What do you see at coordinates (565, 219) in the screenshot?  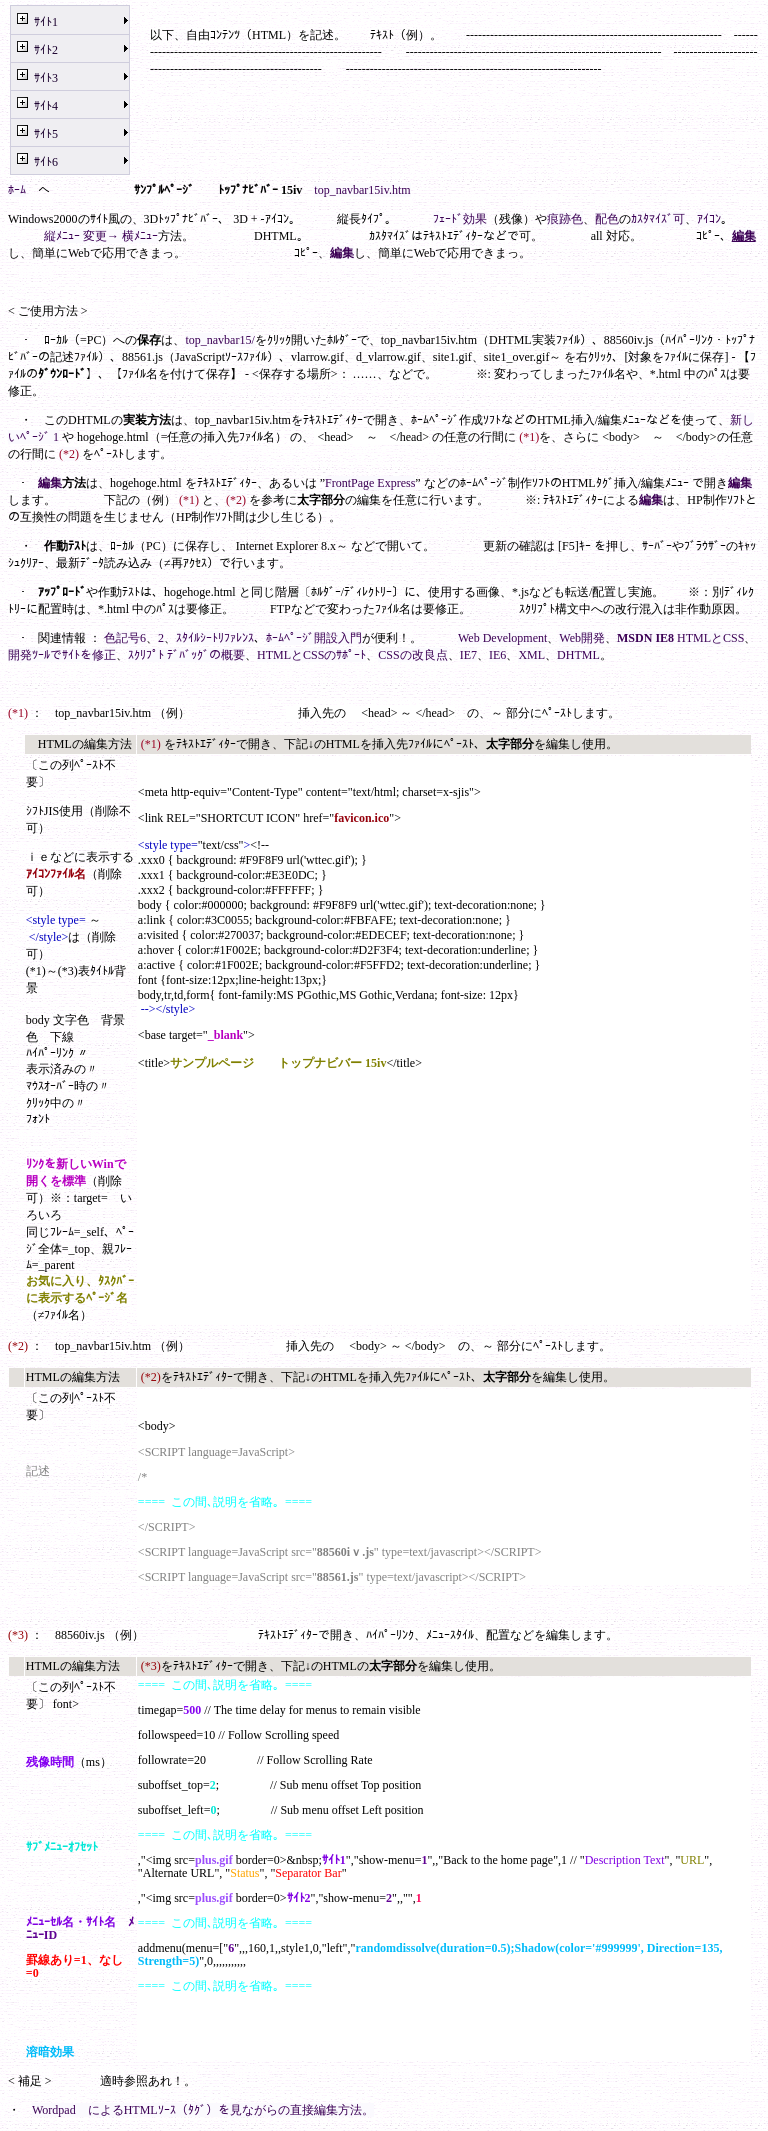 I see `痕跡色` at bounding box center [565, 219].